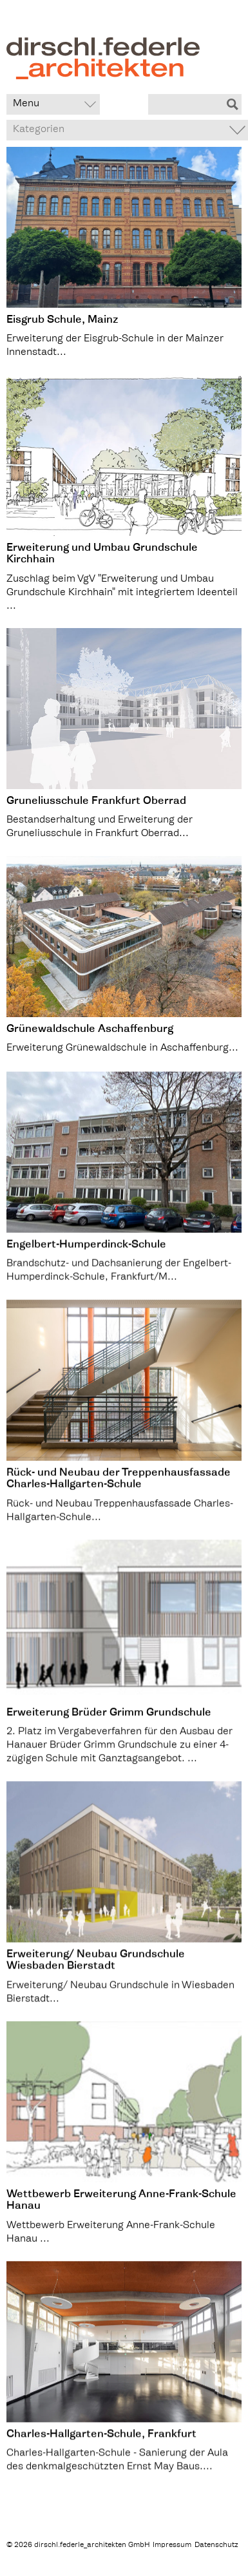 This screenshot has width=248, height=2576. I want to click on Impressum, so click(172, 2545).